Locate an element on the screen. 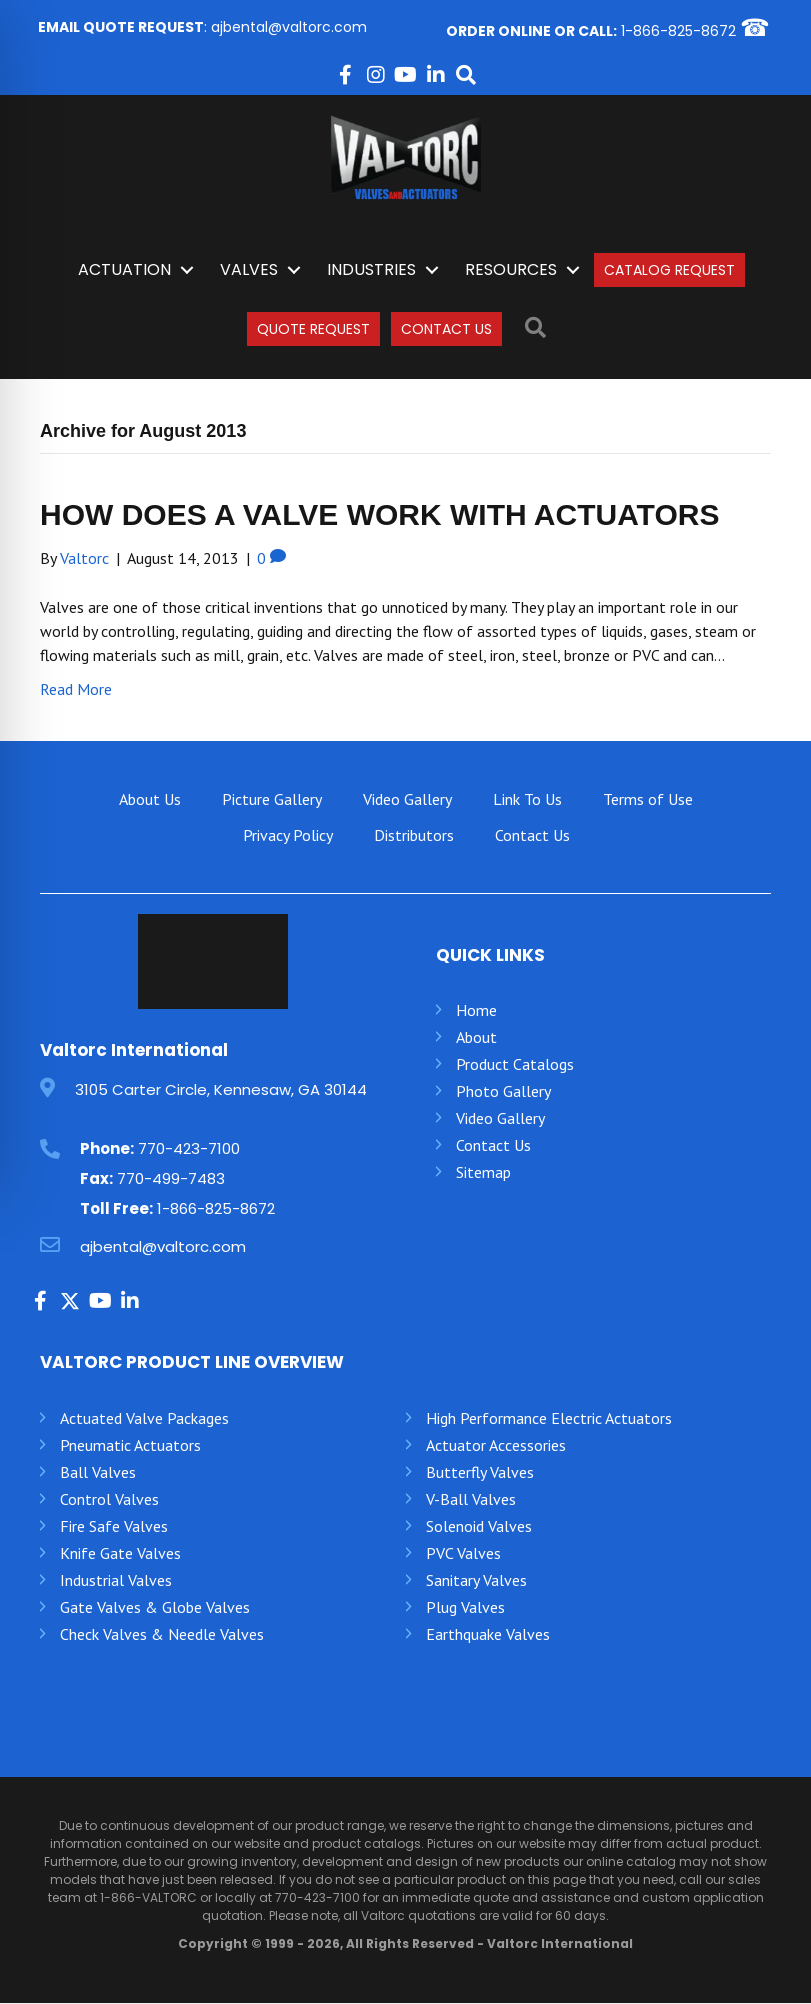 Image resolution: width=811 pixels, height=2004 pixels. Link To Us is located at coordinates (527, 799).